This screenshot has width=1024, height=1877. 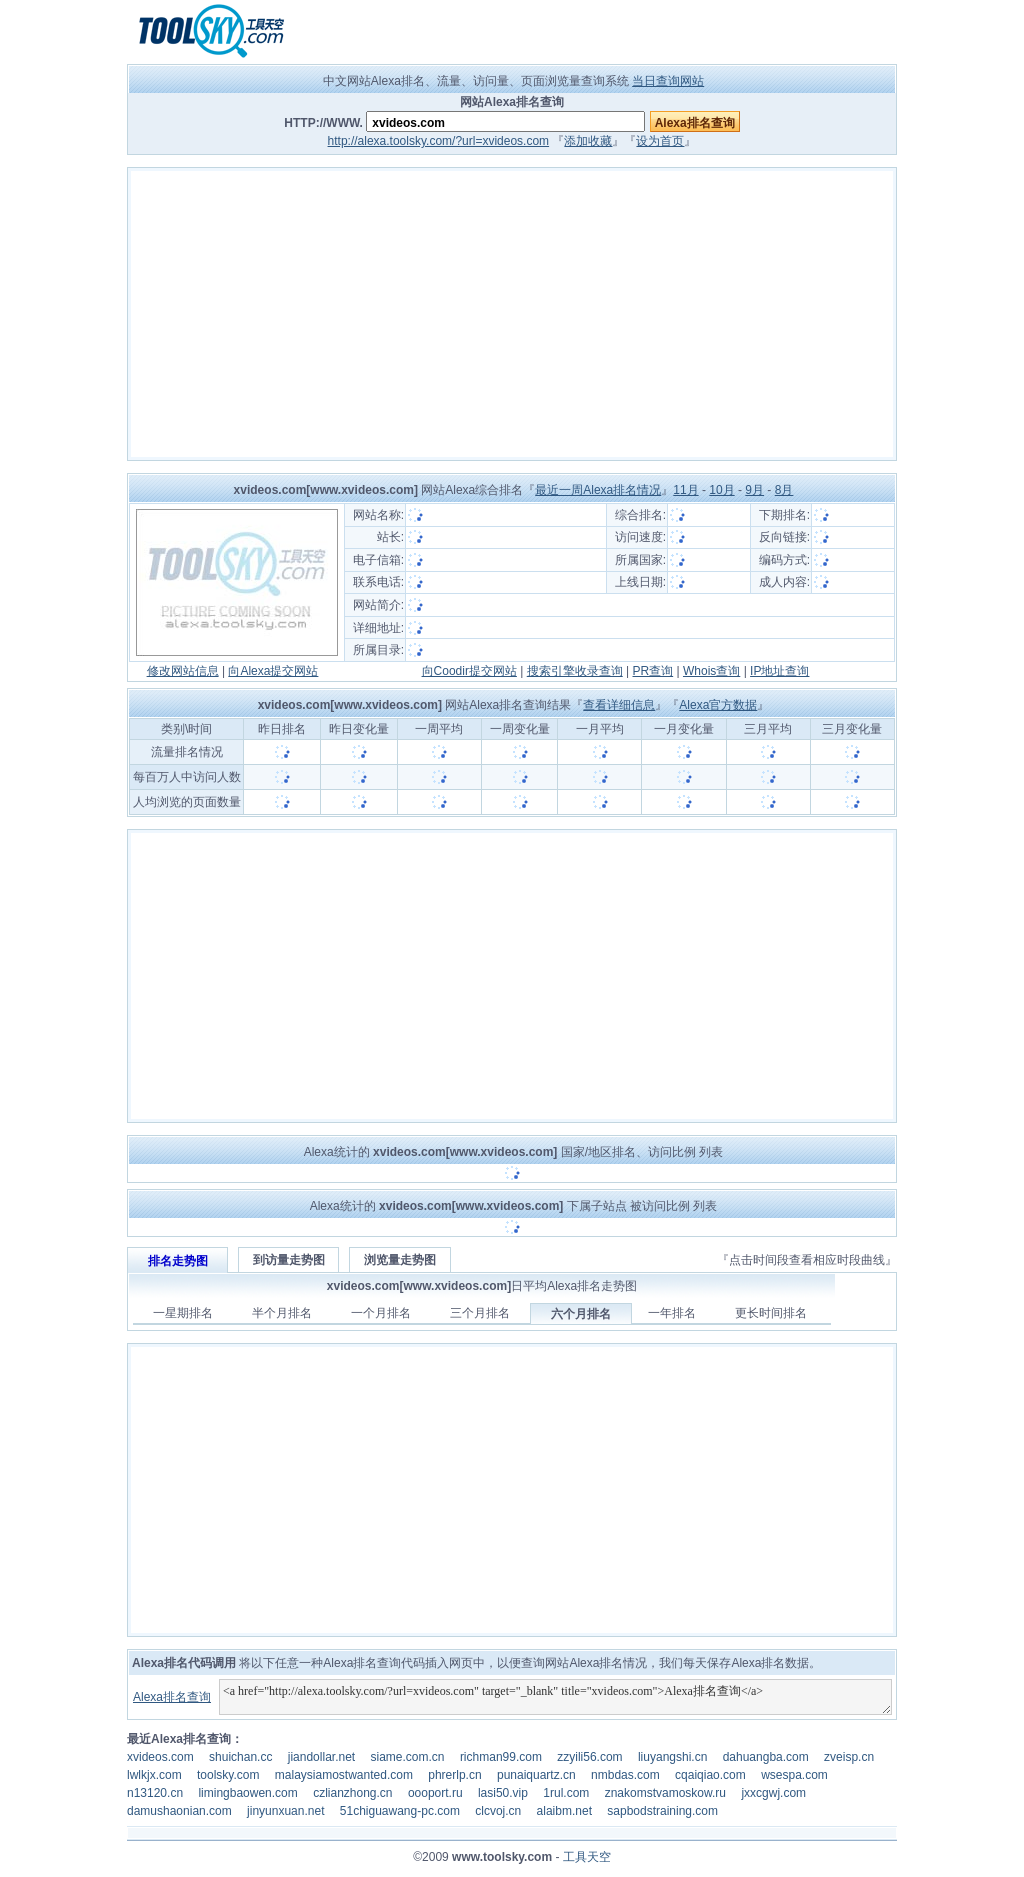 What do you see at coordinates (282, 1313) in the screenshot?
I see `半个月排名` at bounding box center [282, 1313].